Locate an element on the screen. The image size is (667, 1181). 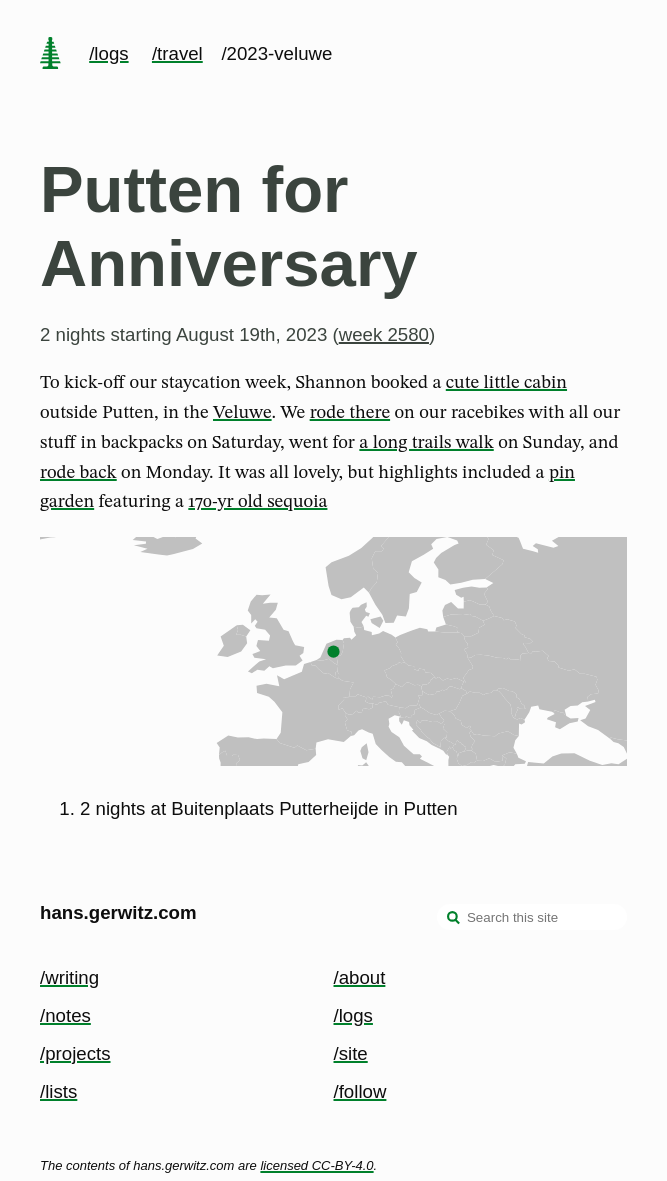
licensed CC-BY-4.0 is located at coordinates (316, 1165).